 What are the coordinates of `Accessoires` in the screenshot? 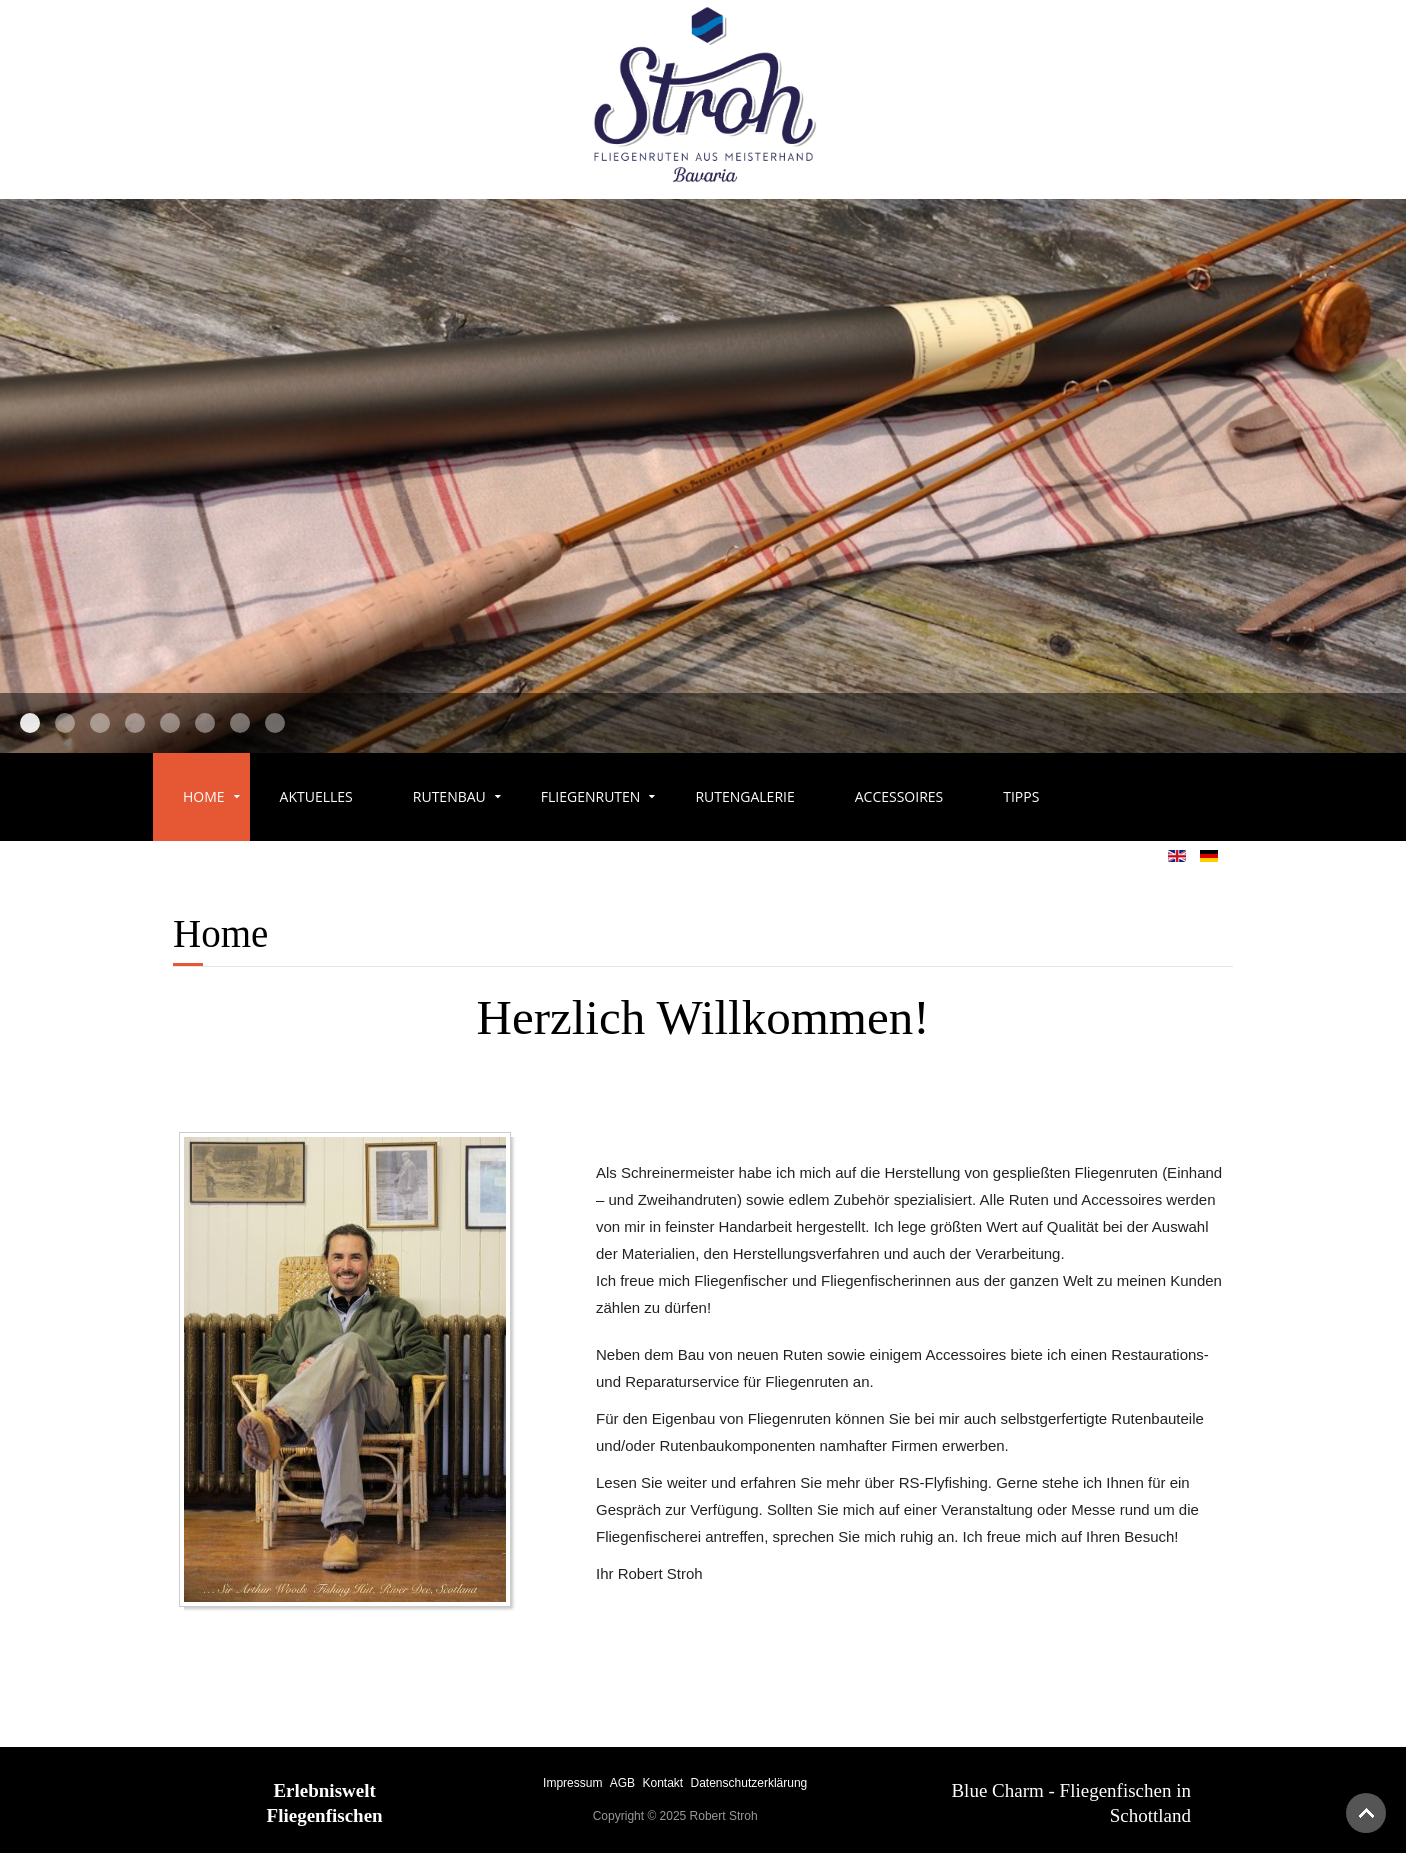 It's located at (899, 796).